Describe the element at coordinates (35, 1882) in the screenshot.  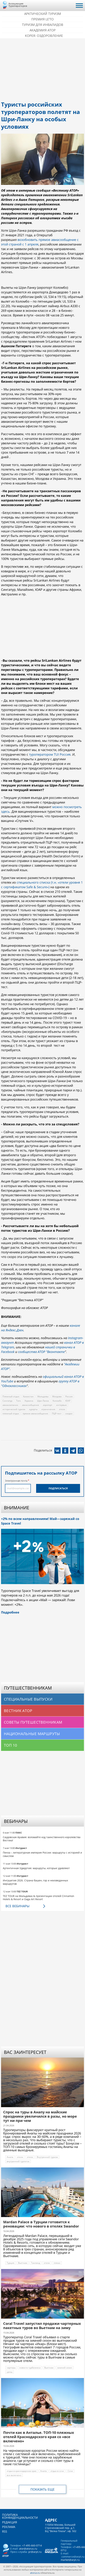
I see `Ингушетия 2026. Страна башен, гор и неизведанных маршрутов` at that location.